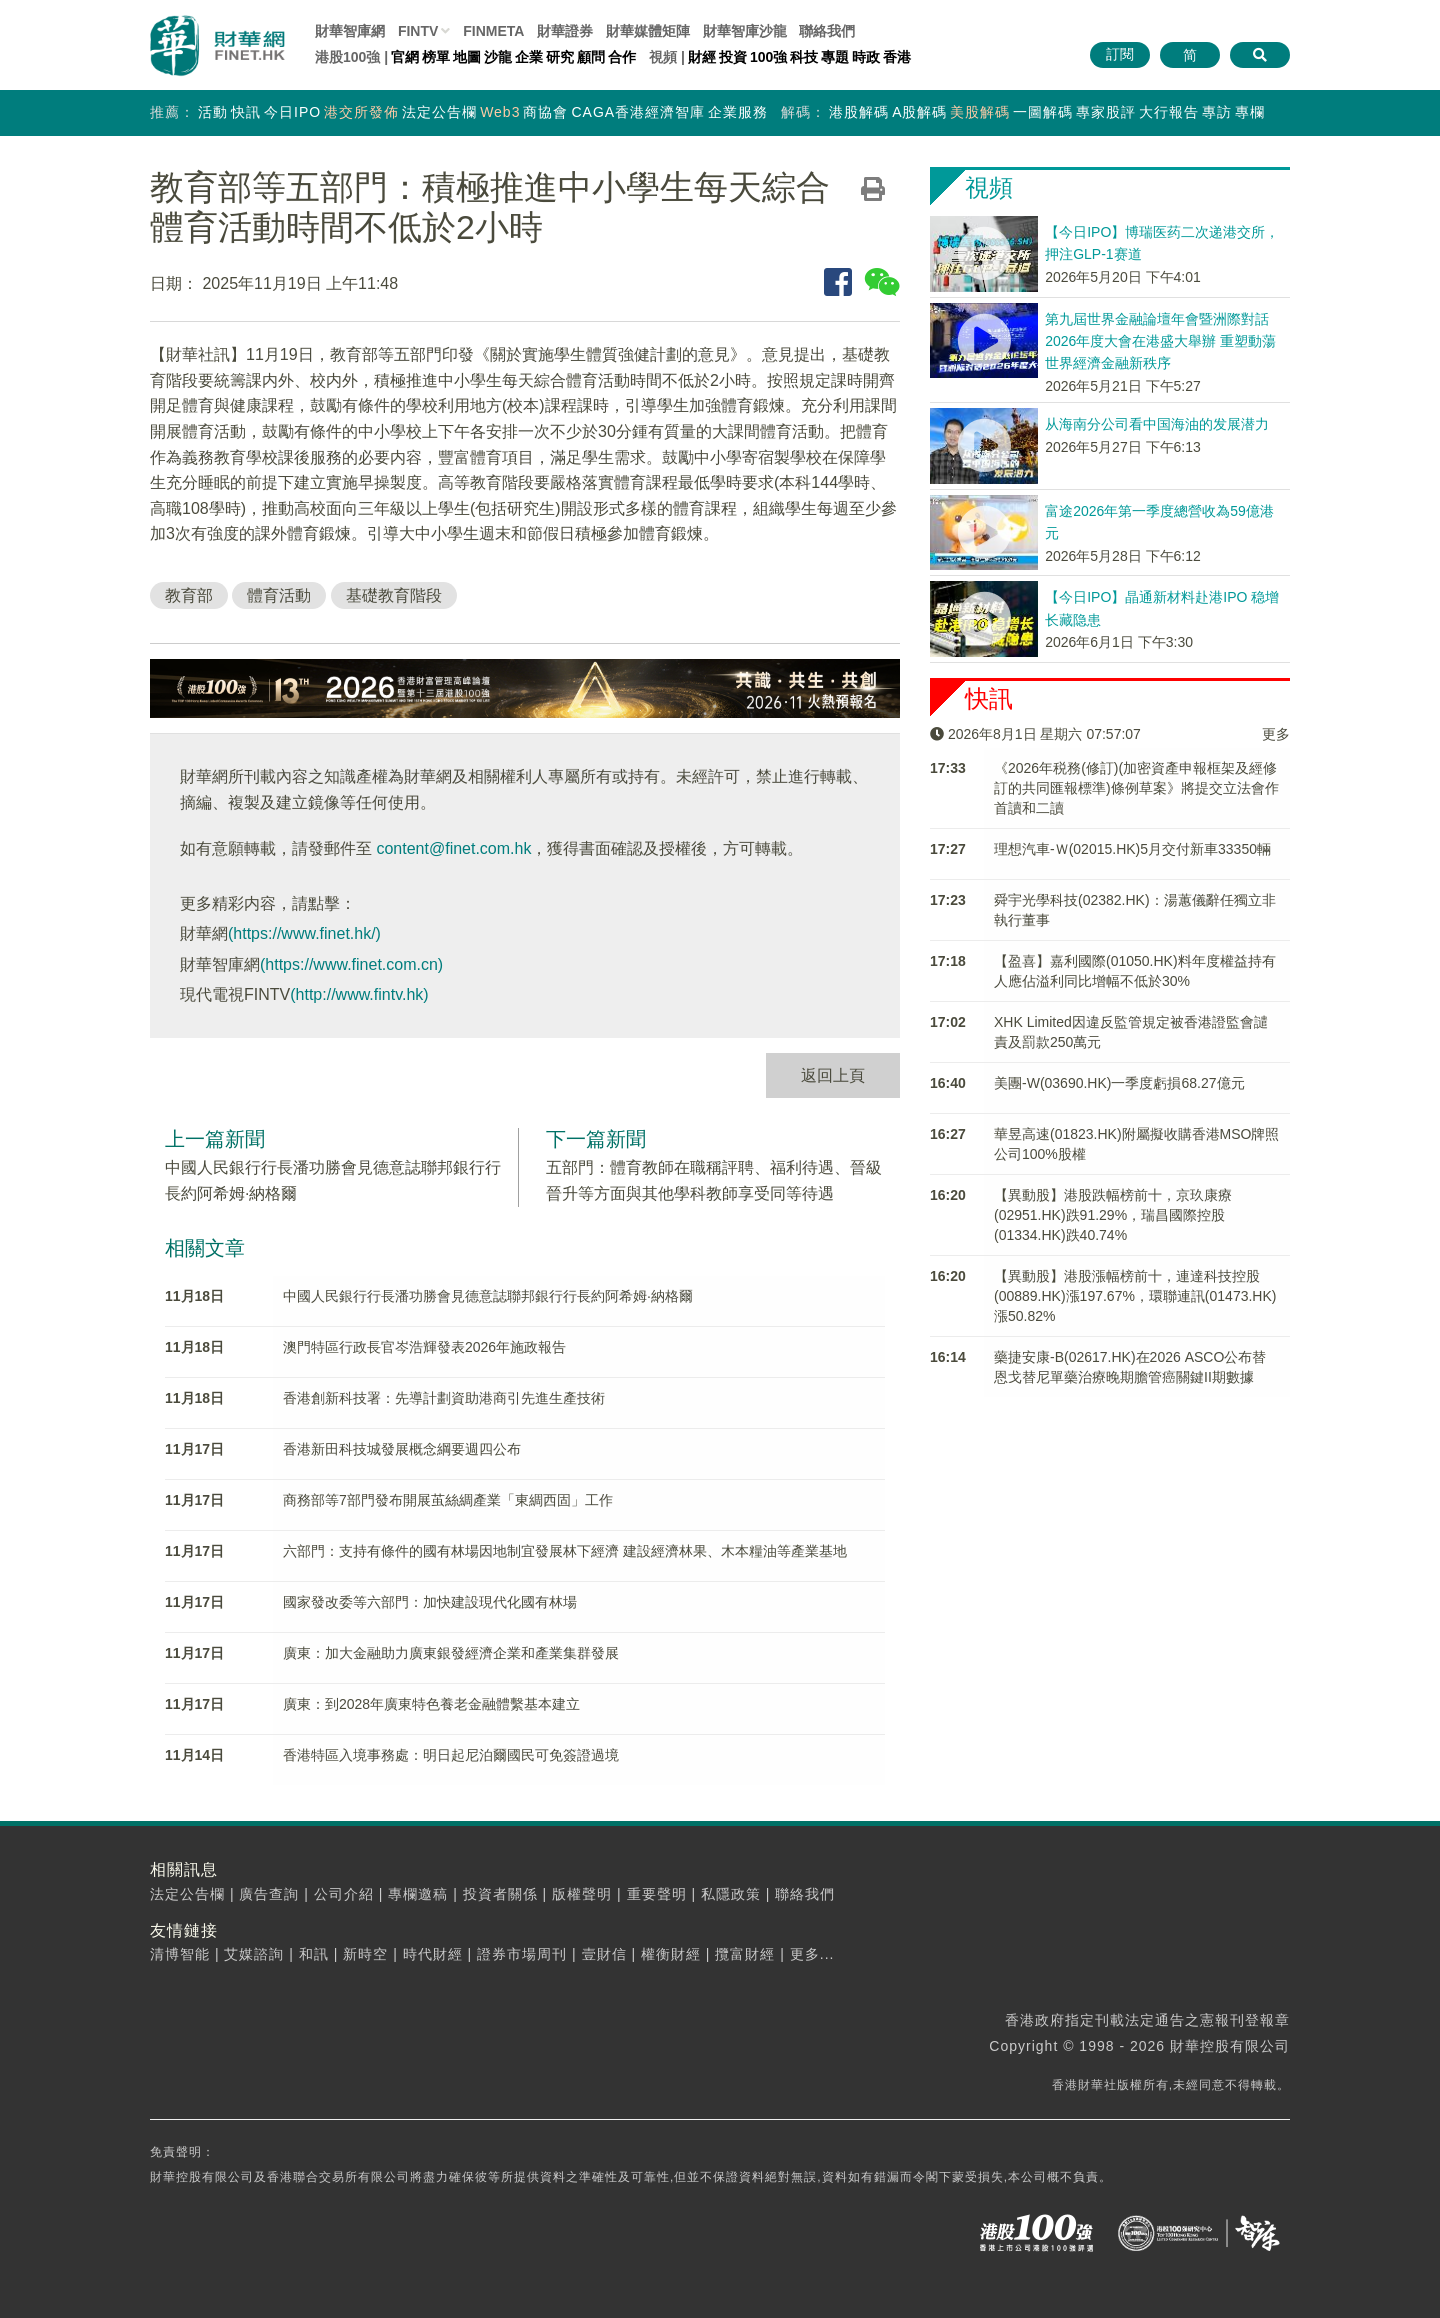  Describe the element at coordinates (738, 112) in the screenshot. I see `企業服務` at that location.